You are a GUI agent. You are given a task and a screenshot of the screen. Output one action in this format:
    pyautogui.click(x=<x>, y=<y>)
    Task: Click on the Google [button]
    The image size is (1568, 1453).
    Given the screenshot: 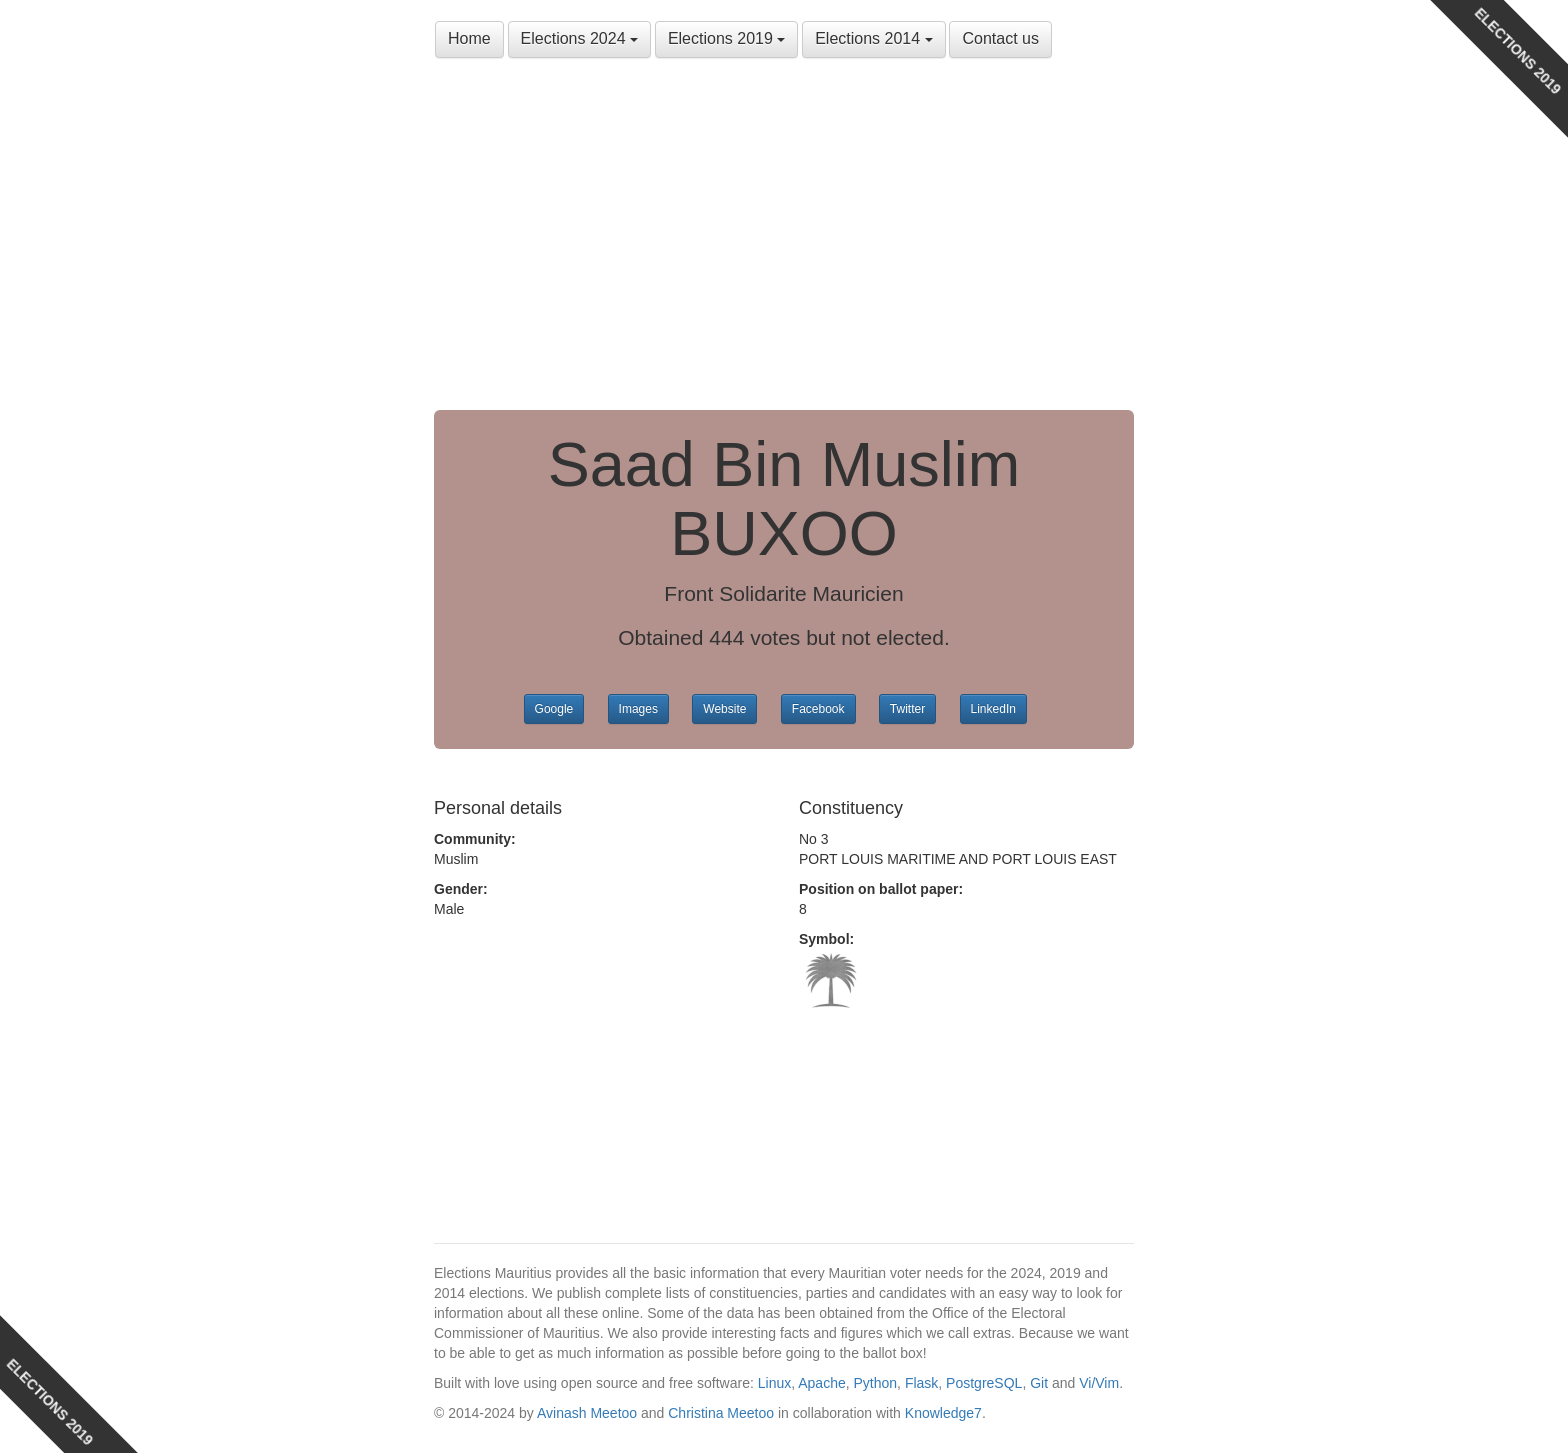 What is the action you would take?
    pyautogui.click(x=554, y=709)
    